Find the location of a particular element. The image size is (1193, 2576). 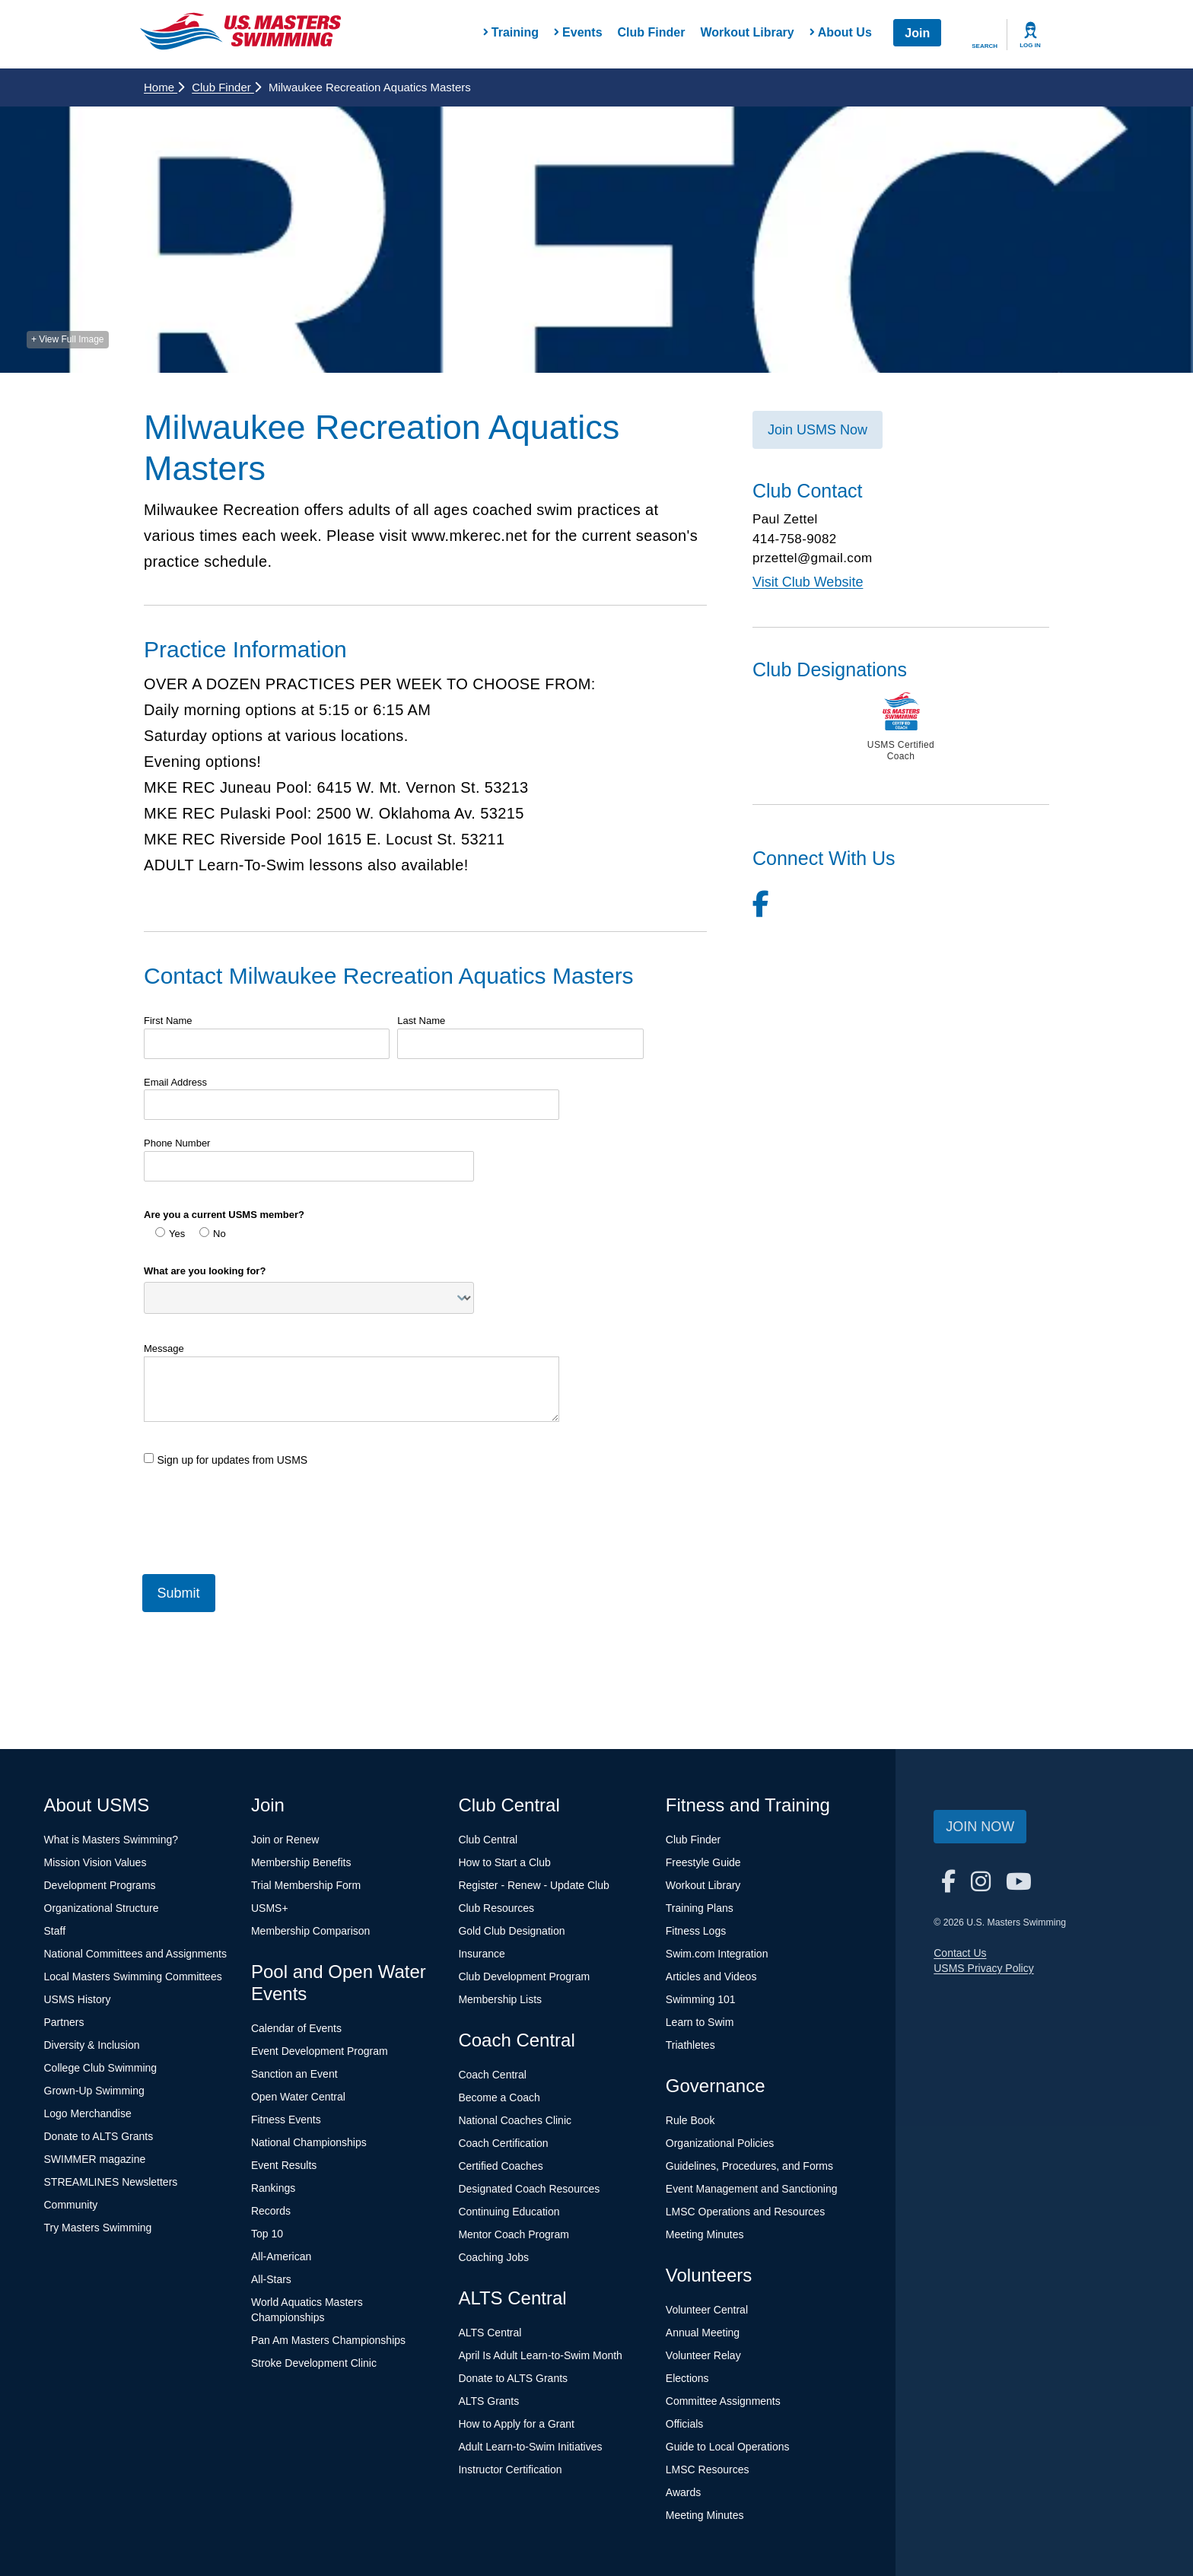

Continuing Education is located at coordinates (508, 2212).